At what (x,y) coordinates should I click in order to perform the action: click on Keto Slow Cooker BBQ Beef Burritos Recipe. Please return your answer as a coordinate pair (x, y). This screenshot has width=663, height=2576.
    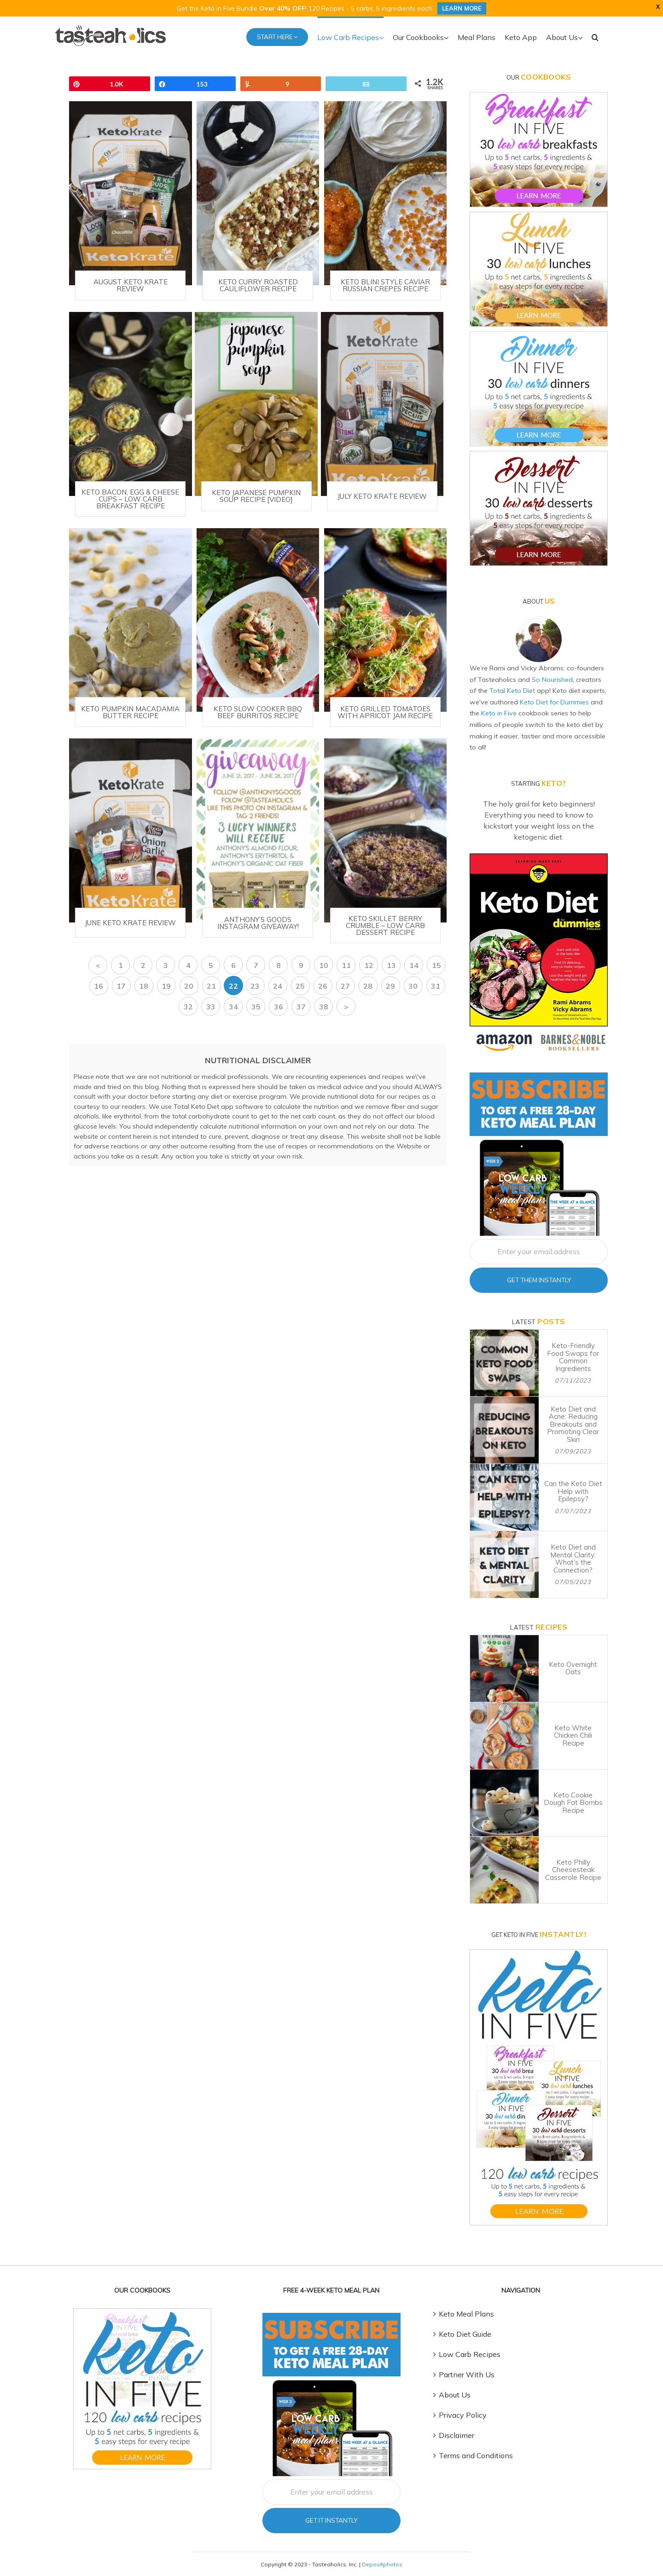
    Looking at the image, I should click on (258, 712).